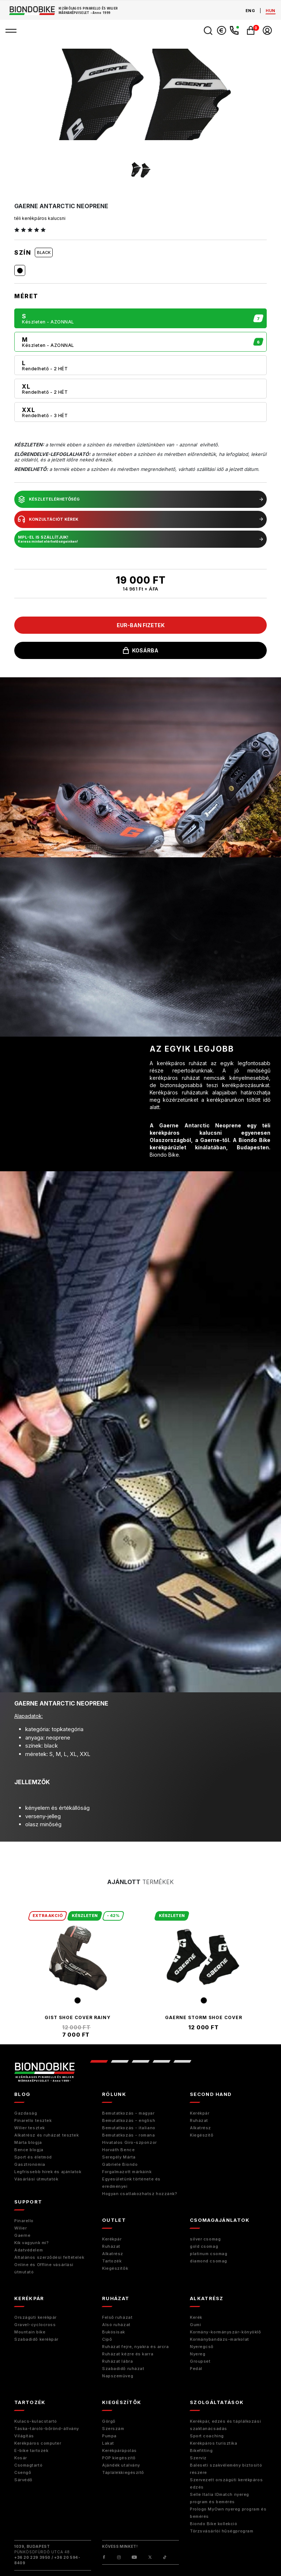  What do you see at coordinates (205, 2239) in the screenshot?
I see `silver csomag` at bounding box center [205, 2239].